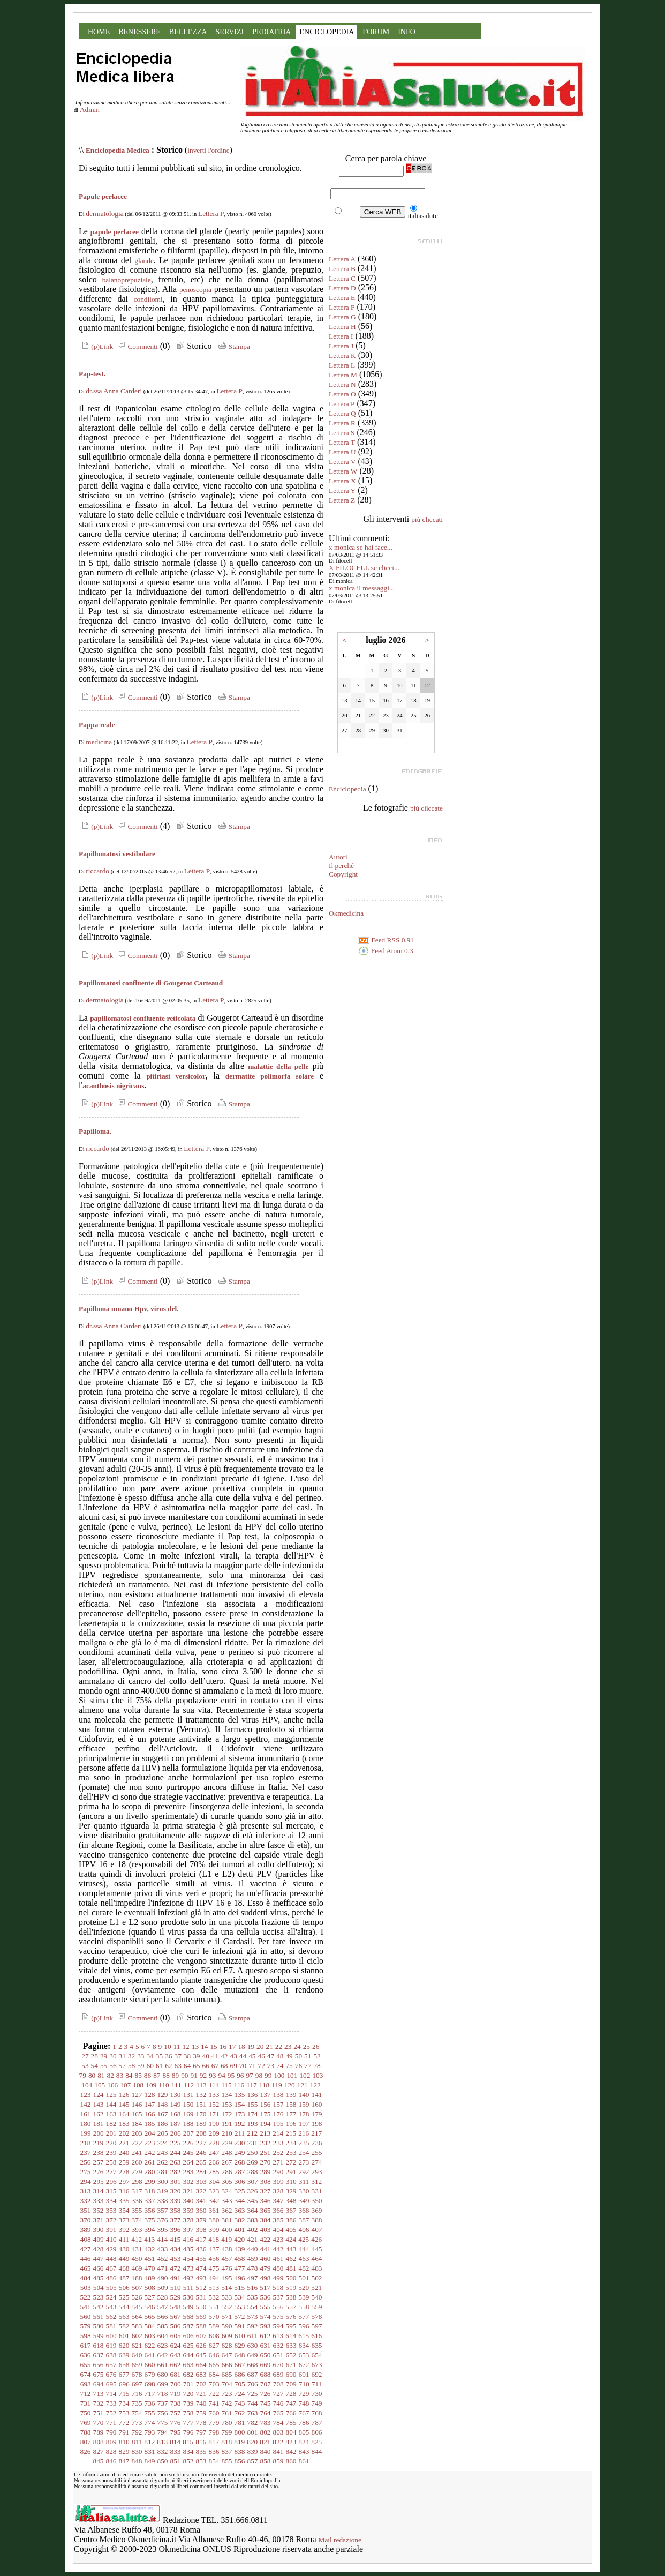 The image size is (665, 2576). I want to click on 704, so click(227, 2384).